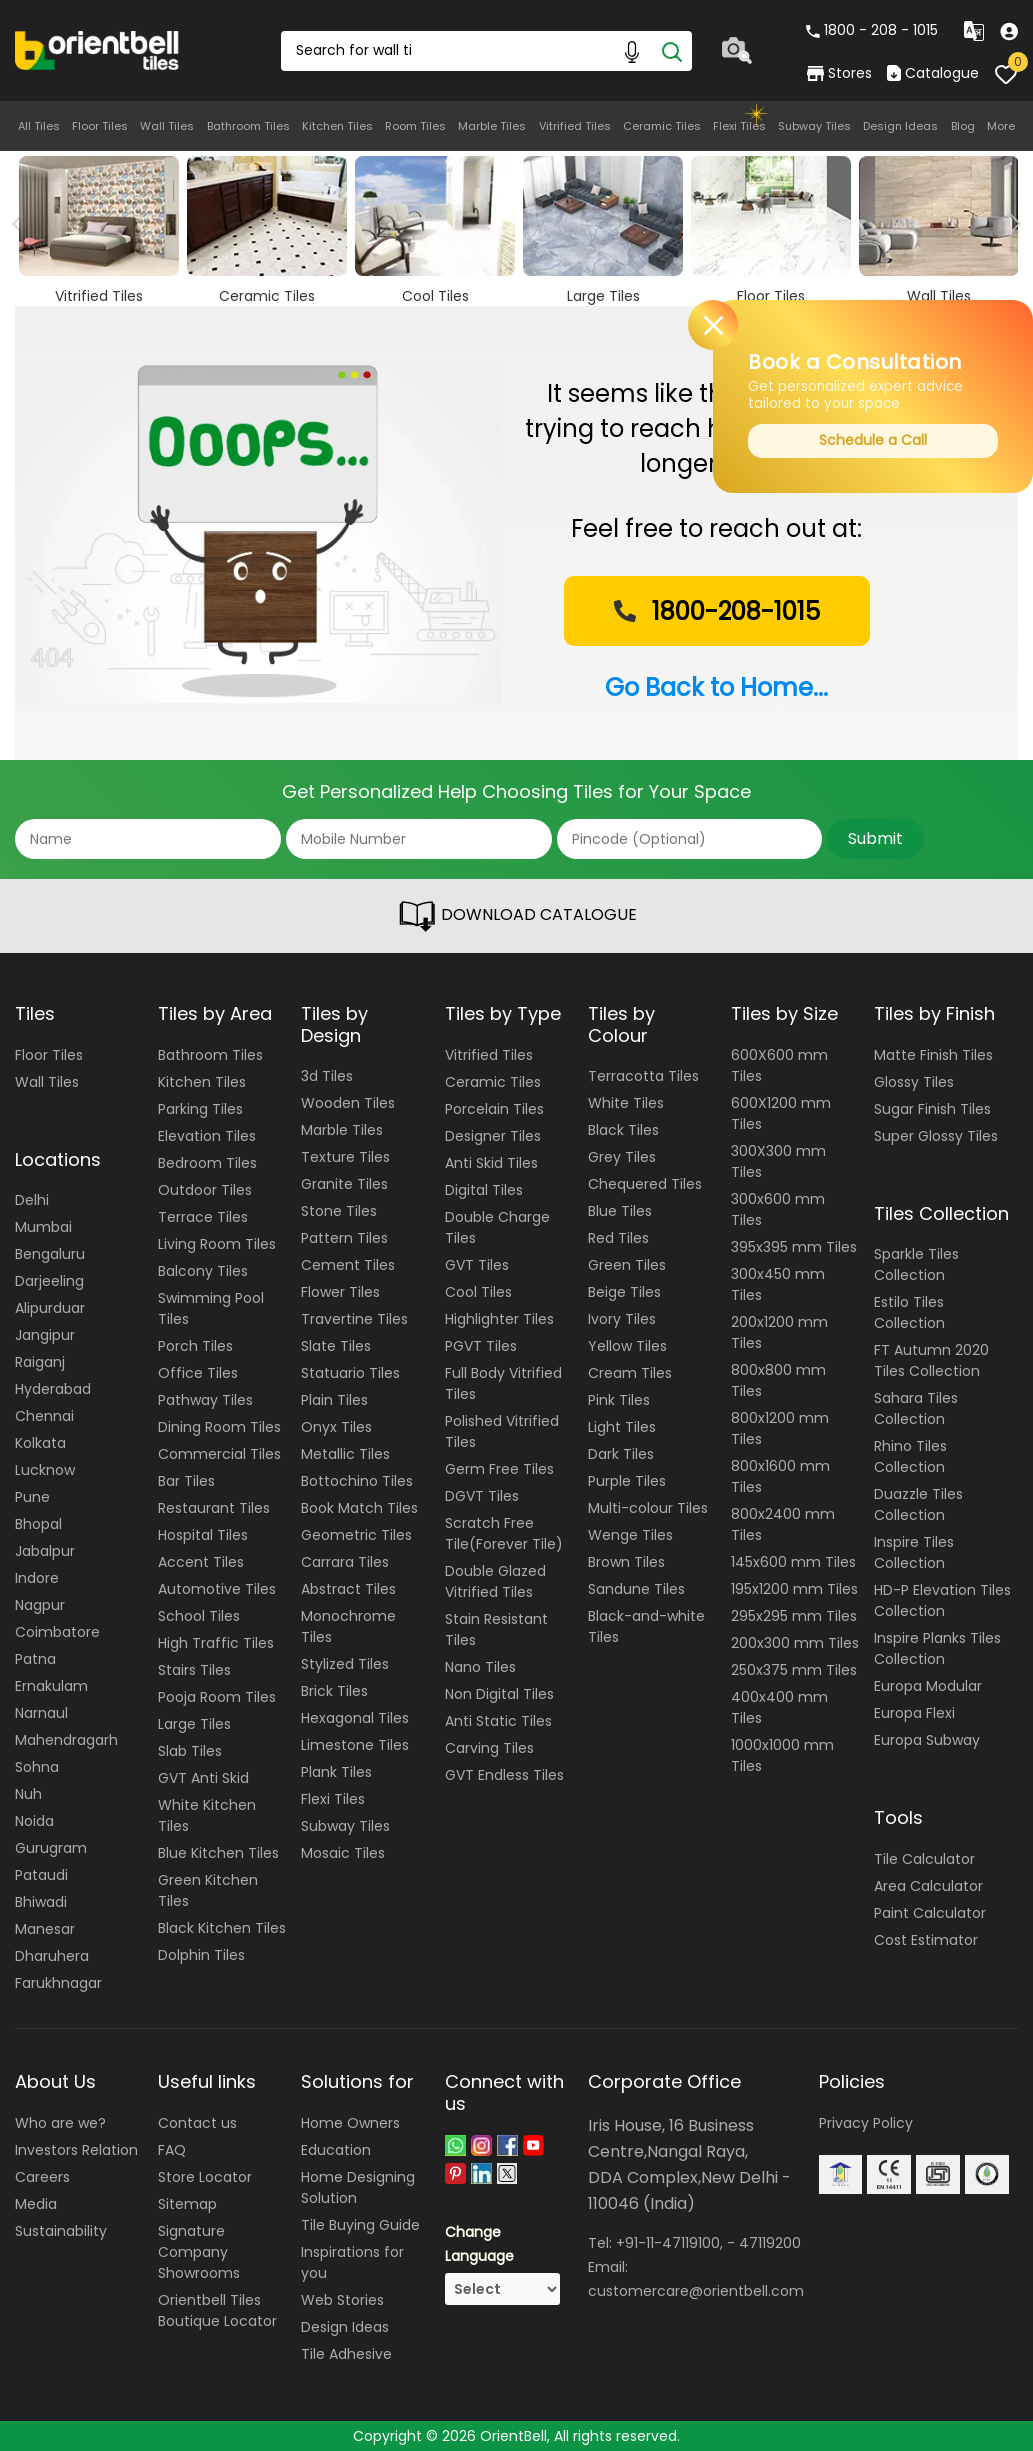 The image size is (1033, 2451). What do you see at coordinates (217, 2310) in the screenshot?
I see `Orientbell Tiles Boutique Locator` at bounding box center [217, 2310].